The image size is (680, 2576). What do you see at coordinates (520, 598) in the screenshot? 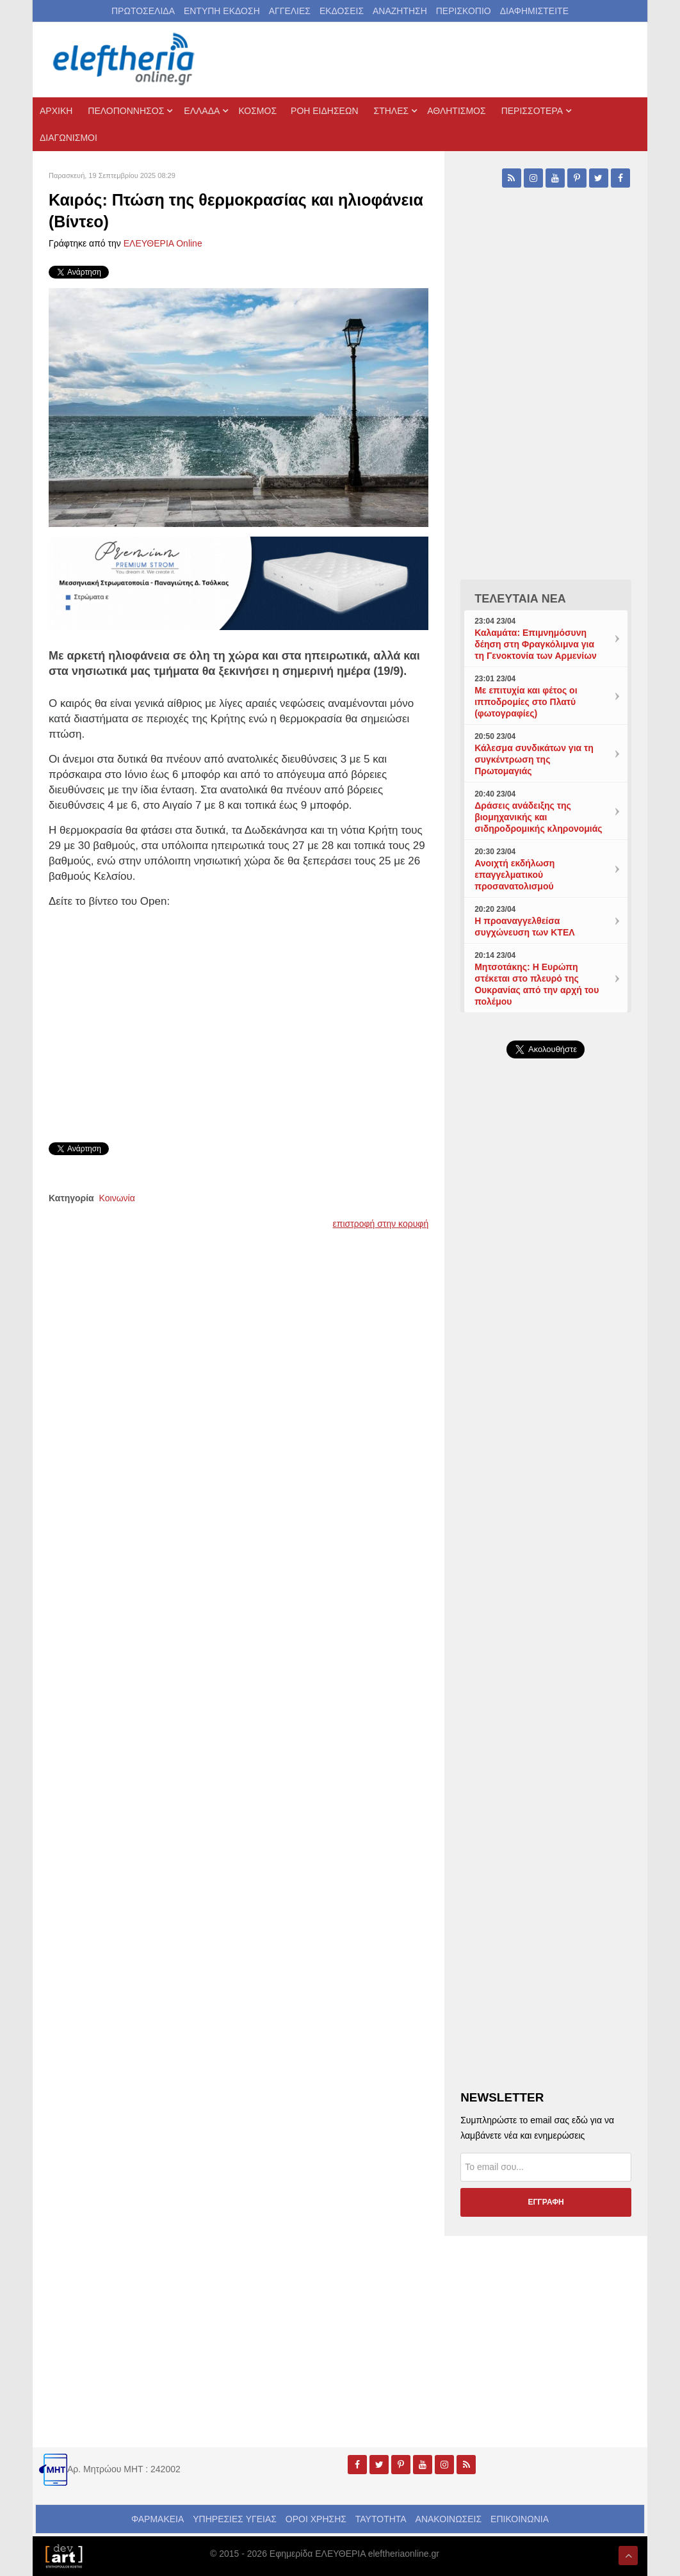
I see `ΤΕΛΕΥΤΑΙΑ ΝΕΑ` at bounding box center [520, 598].